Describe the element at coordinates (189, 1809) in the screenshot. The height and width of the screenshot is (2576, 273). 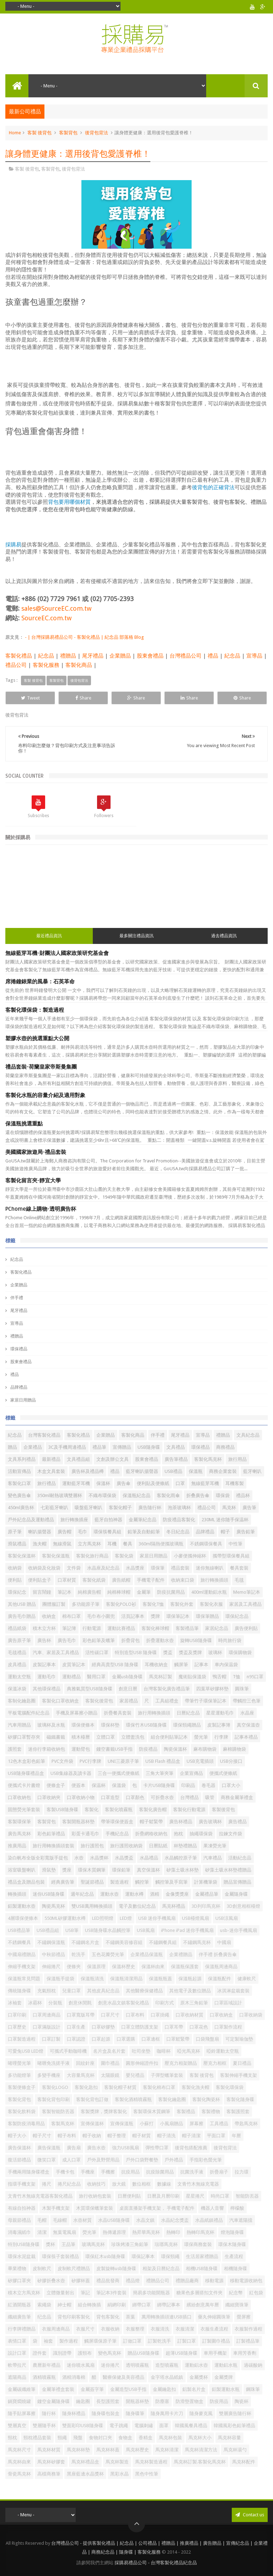
I see `客製化行動電源` at that location.